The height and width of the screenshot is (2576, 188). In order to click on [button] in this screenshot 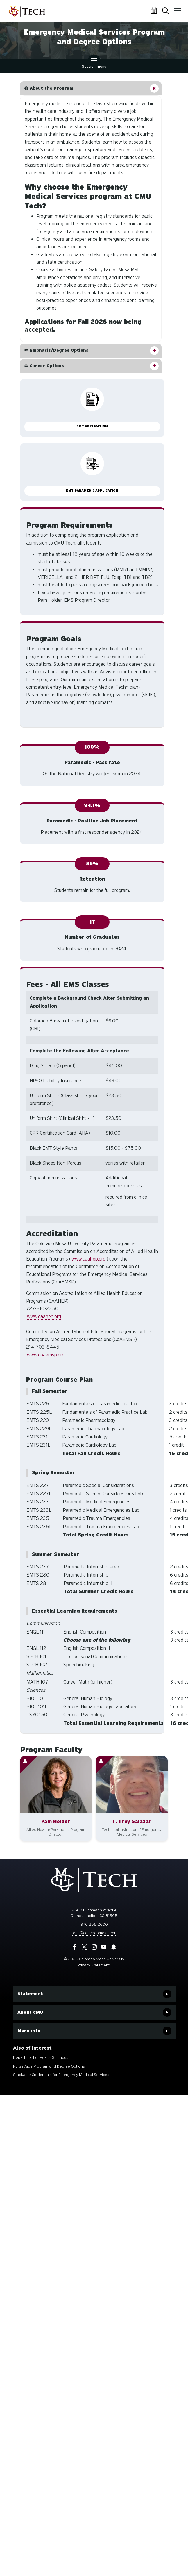, I will do `click(91, 88)`.